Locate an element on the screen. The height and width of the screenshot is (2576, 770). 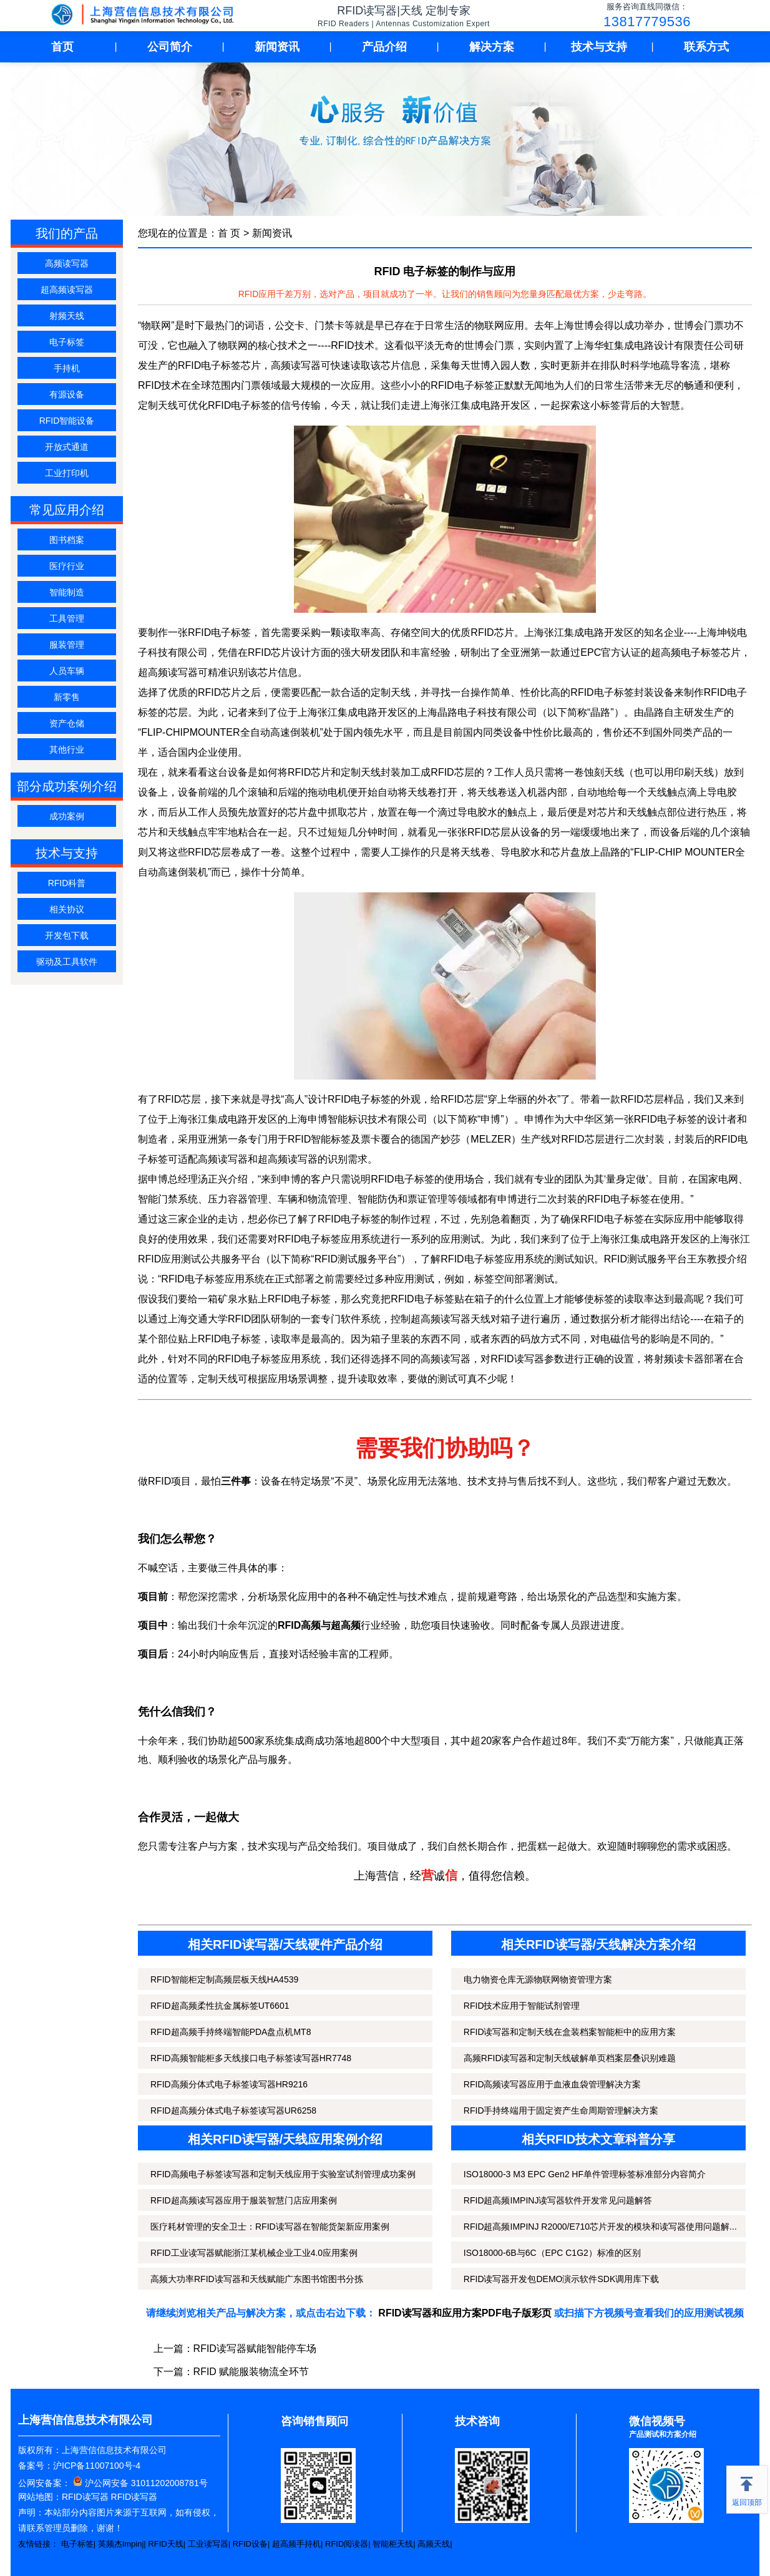
ISO18000-6B与6C（EPC C1G2）标准的区别 is located at coordinates (552, 2253).